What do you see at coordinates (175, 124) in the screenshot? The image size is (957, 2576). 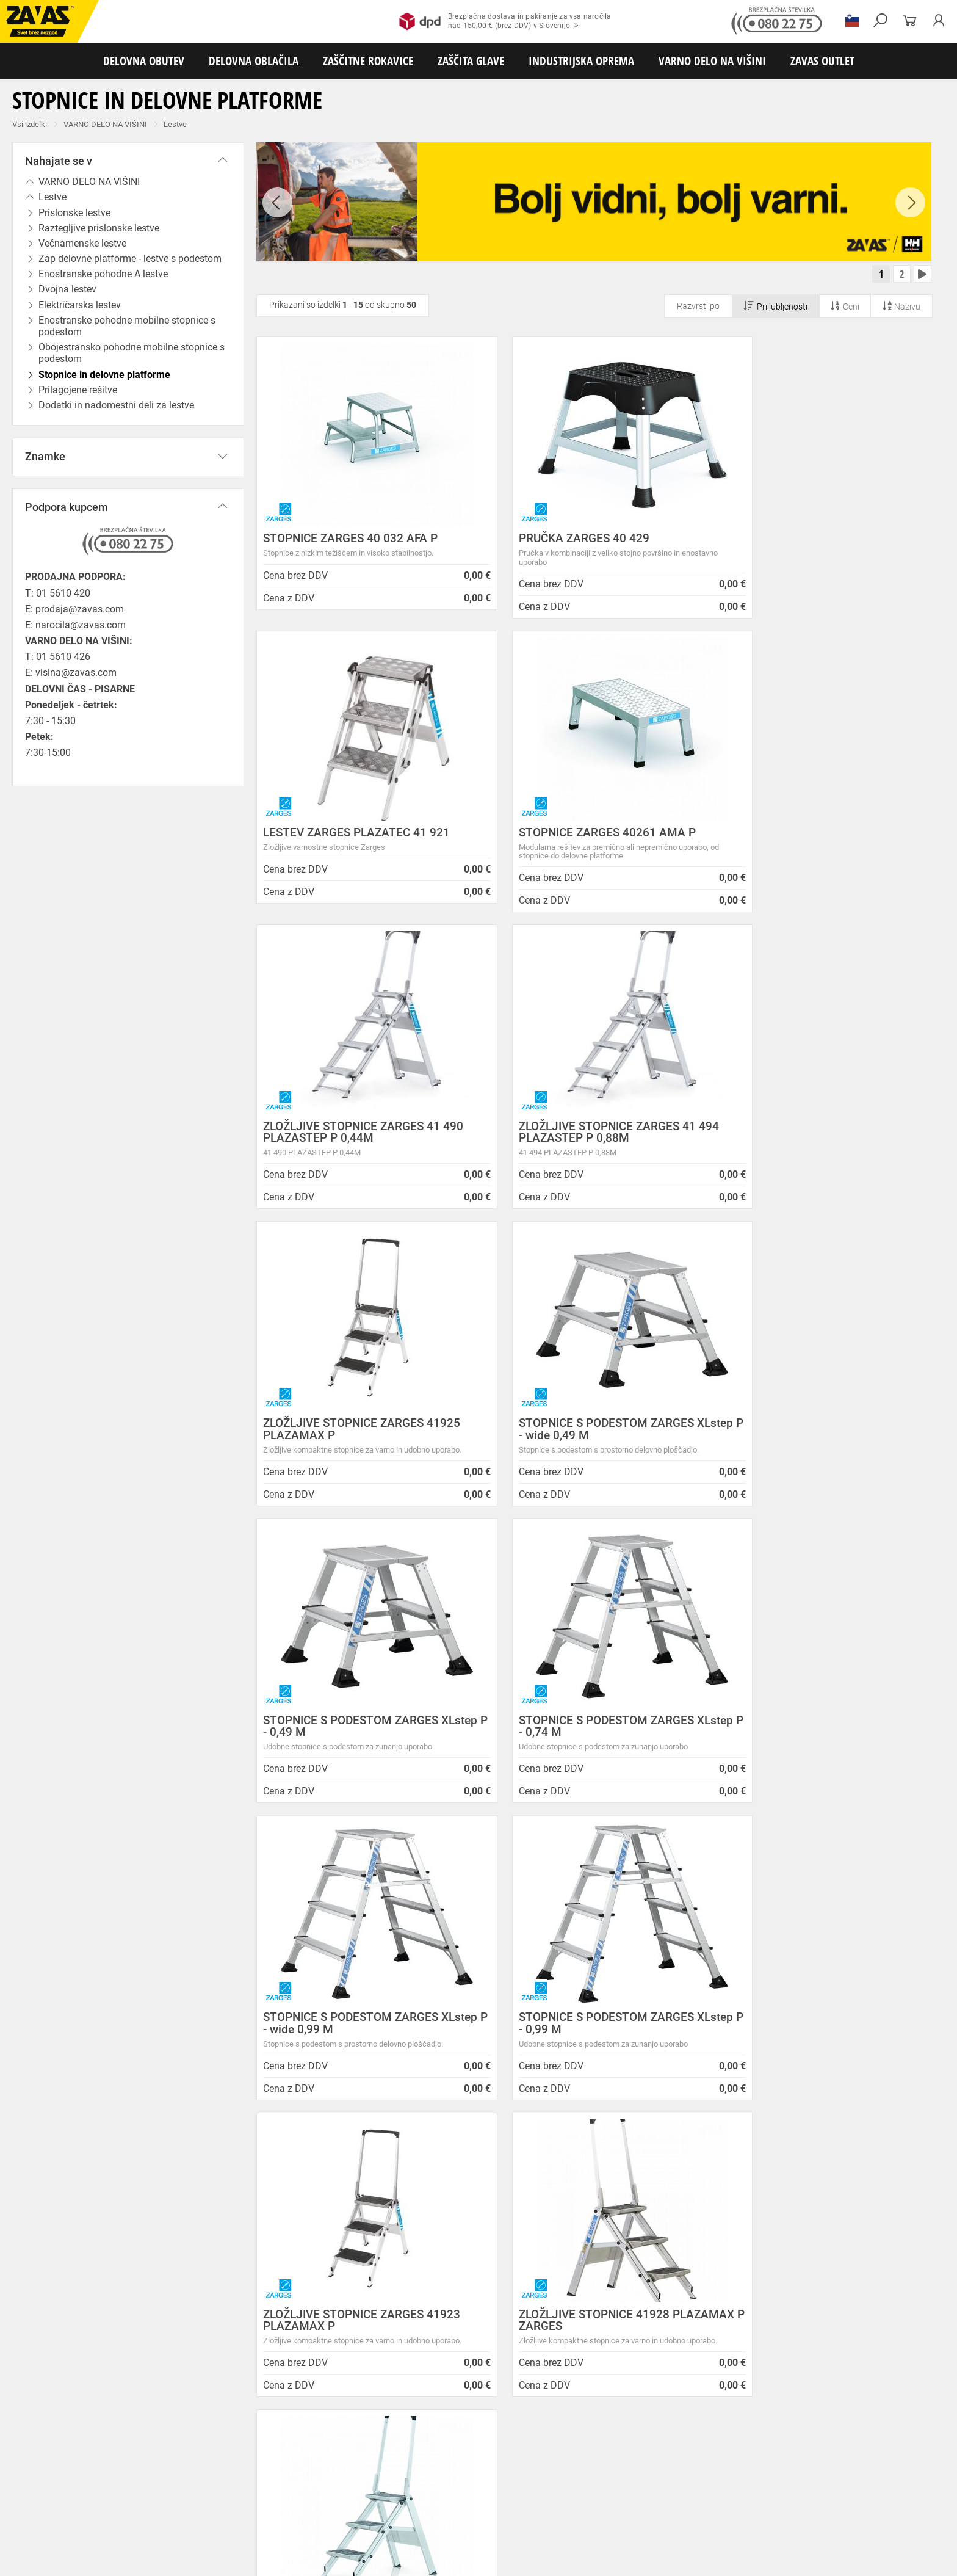 I see `Lestve` at bounding box center [175, 124].